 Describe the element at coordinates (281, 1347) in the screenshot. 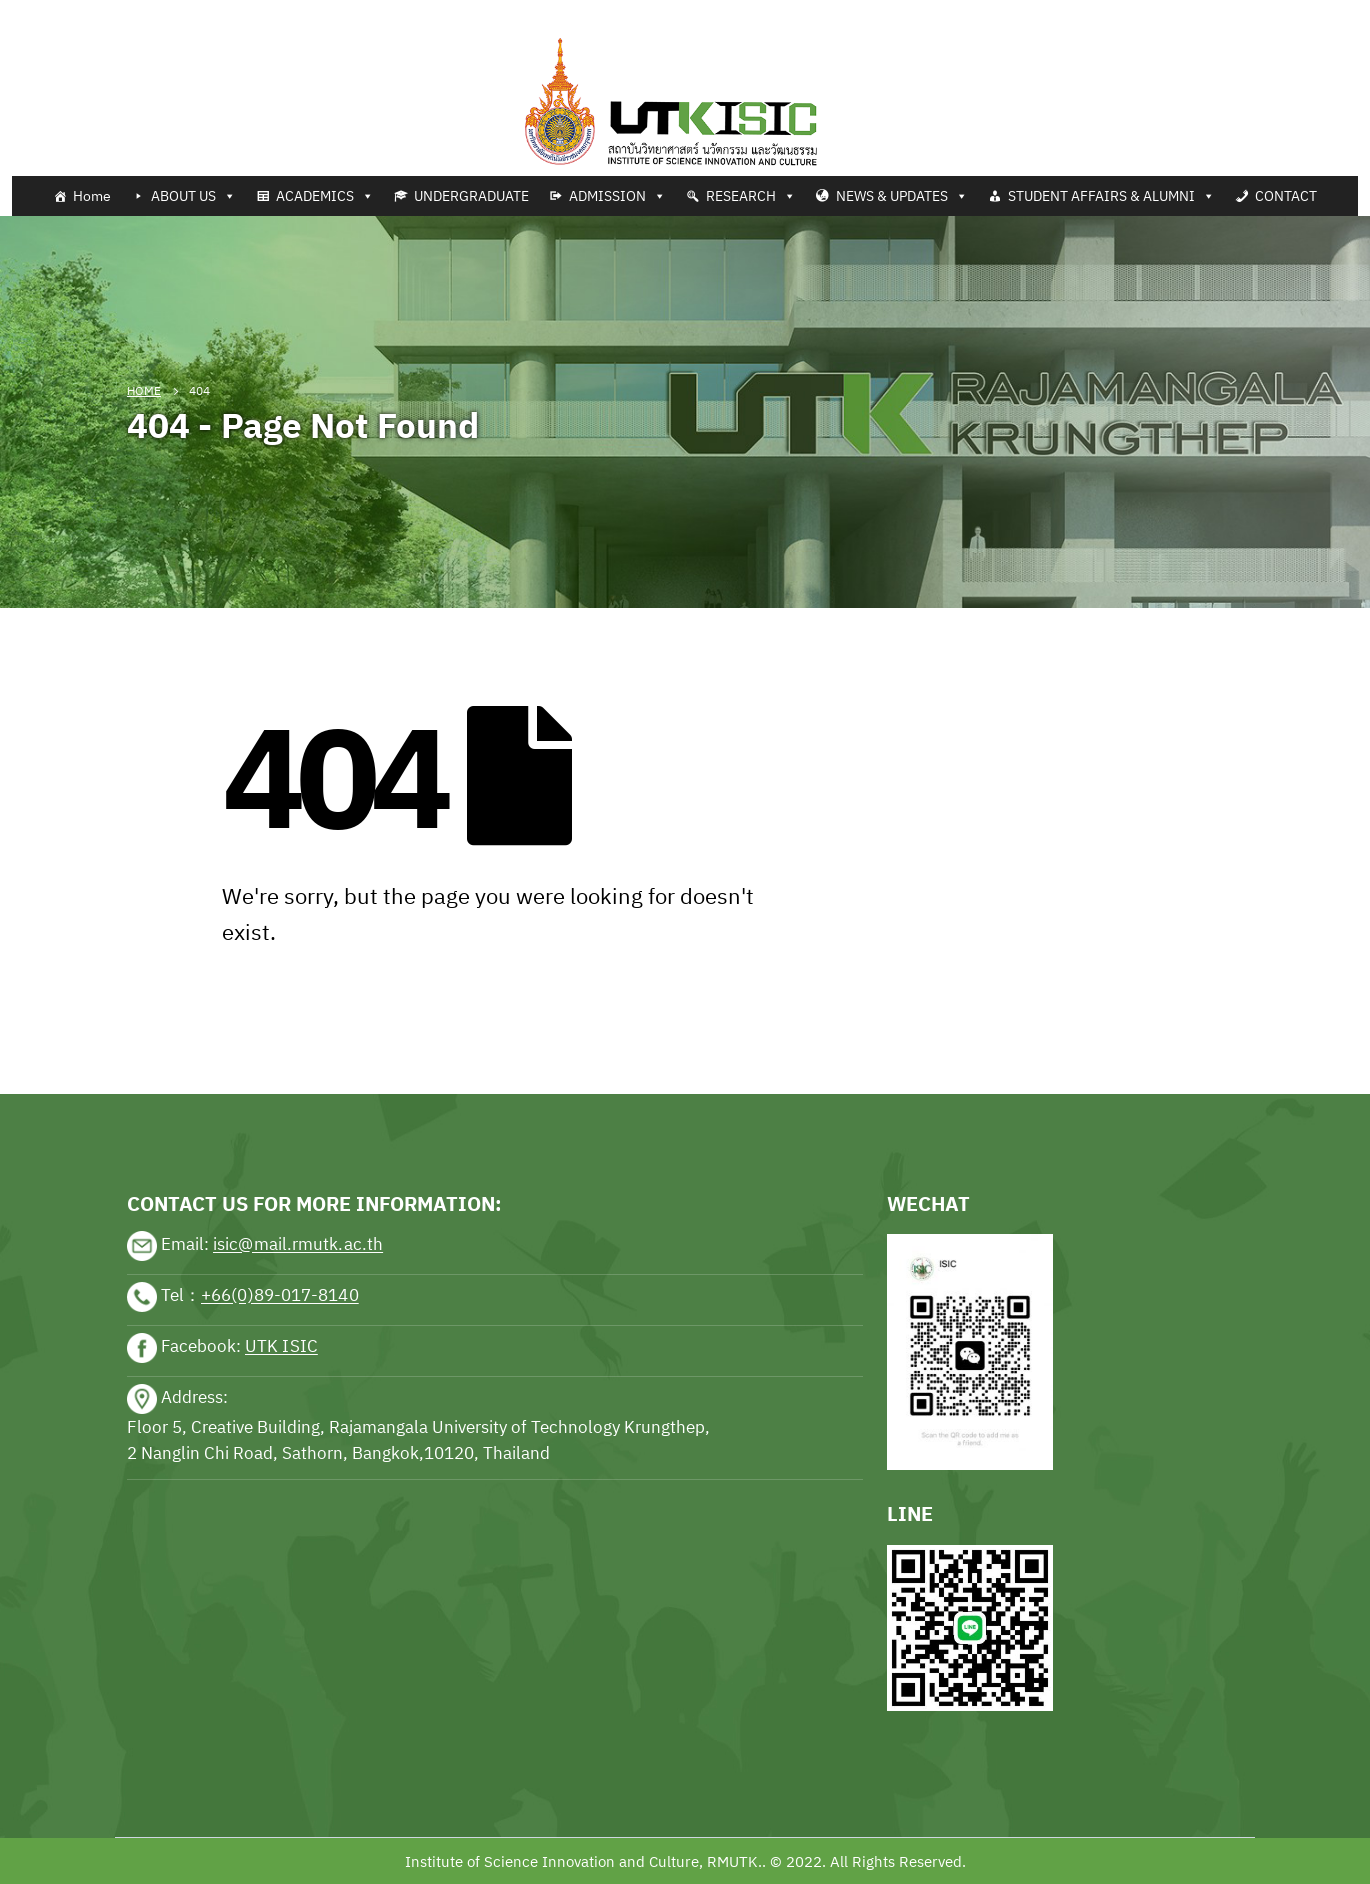

I see `UTK ISIC` at that location.